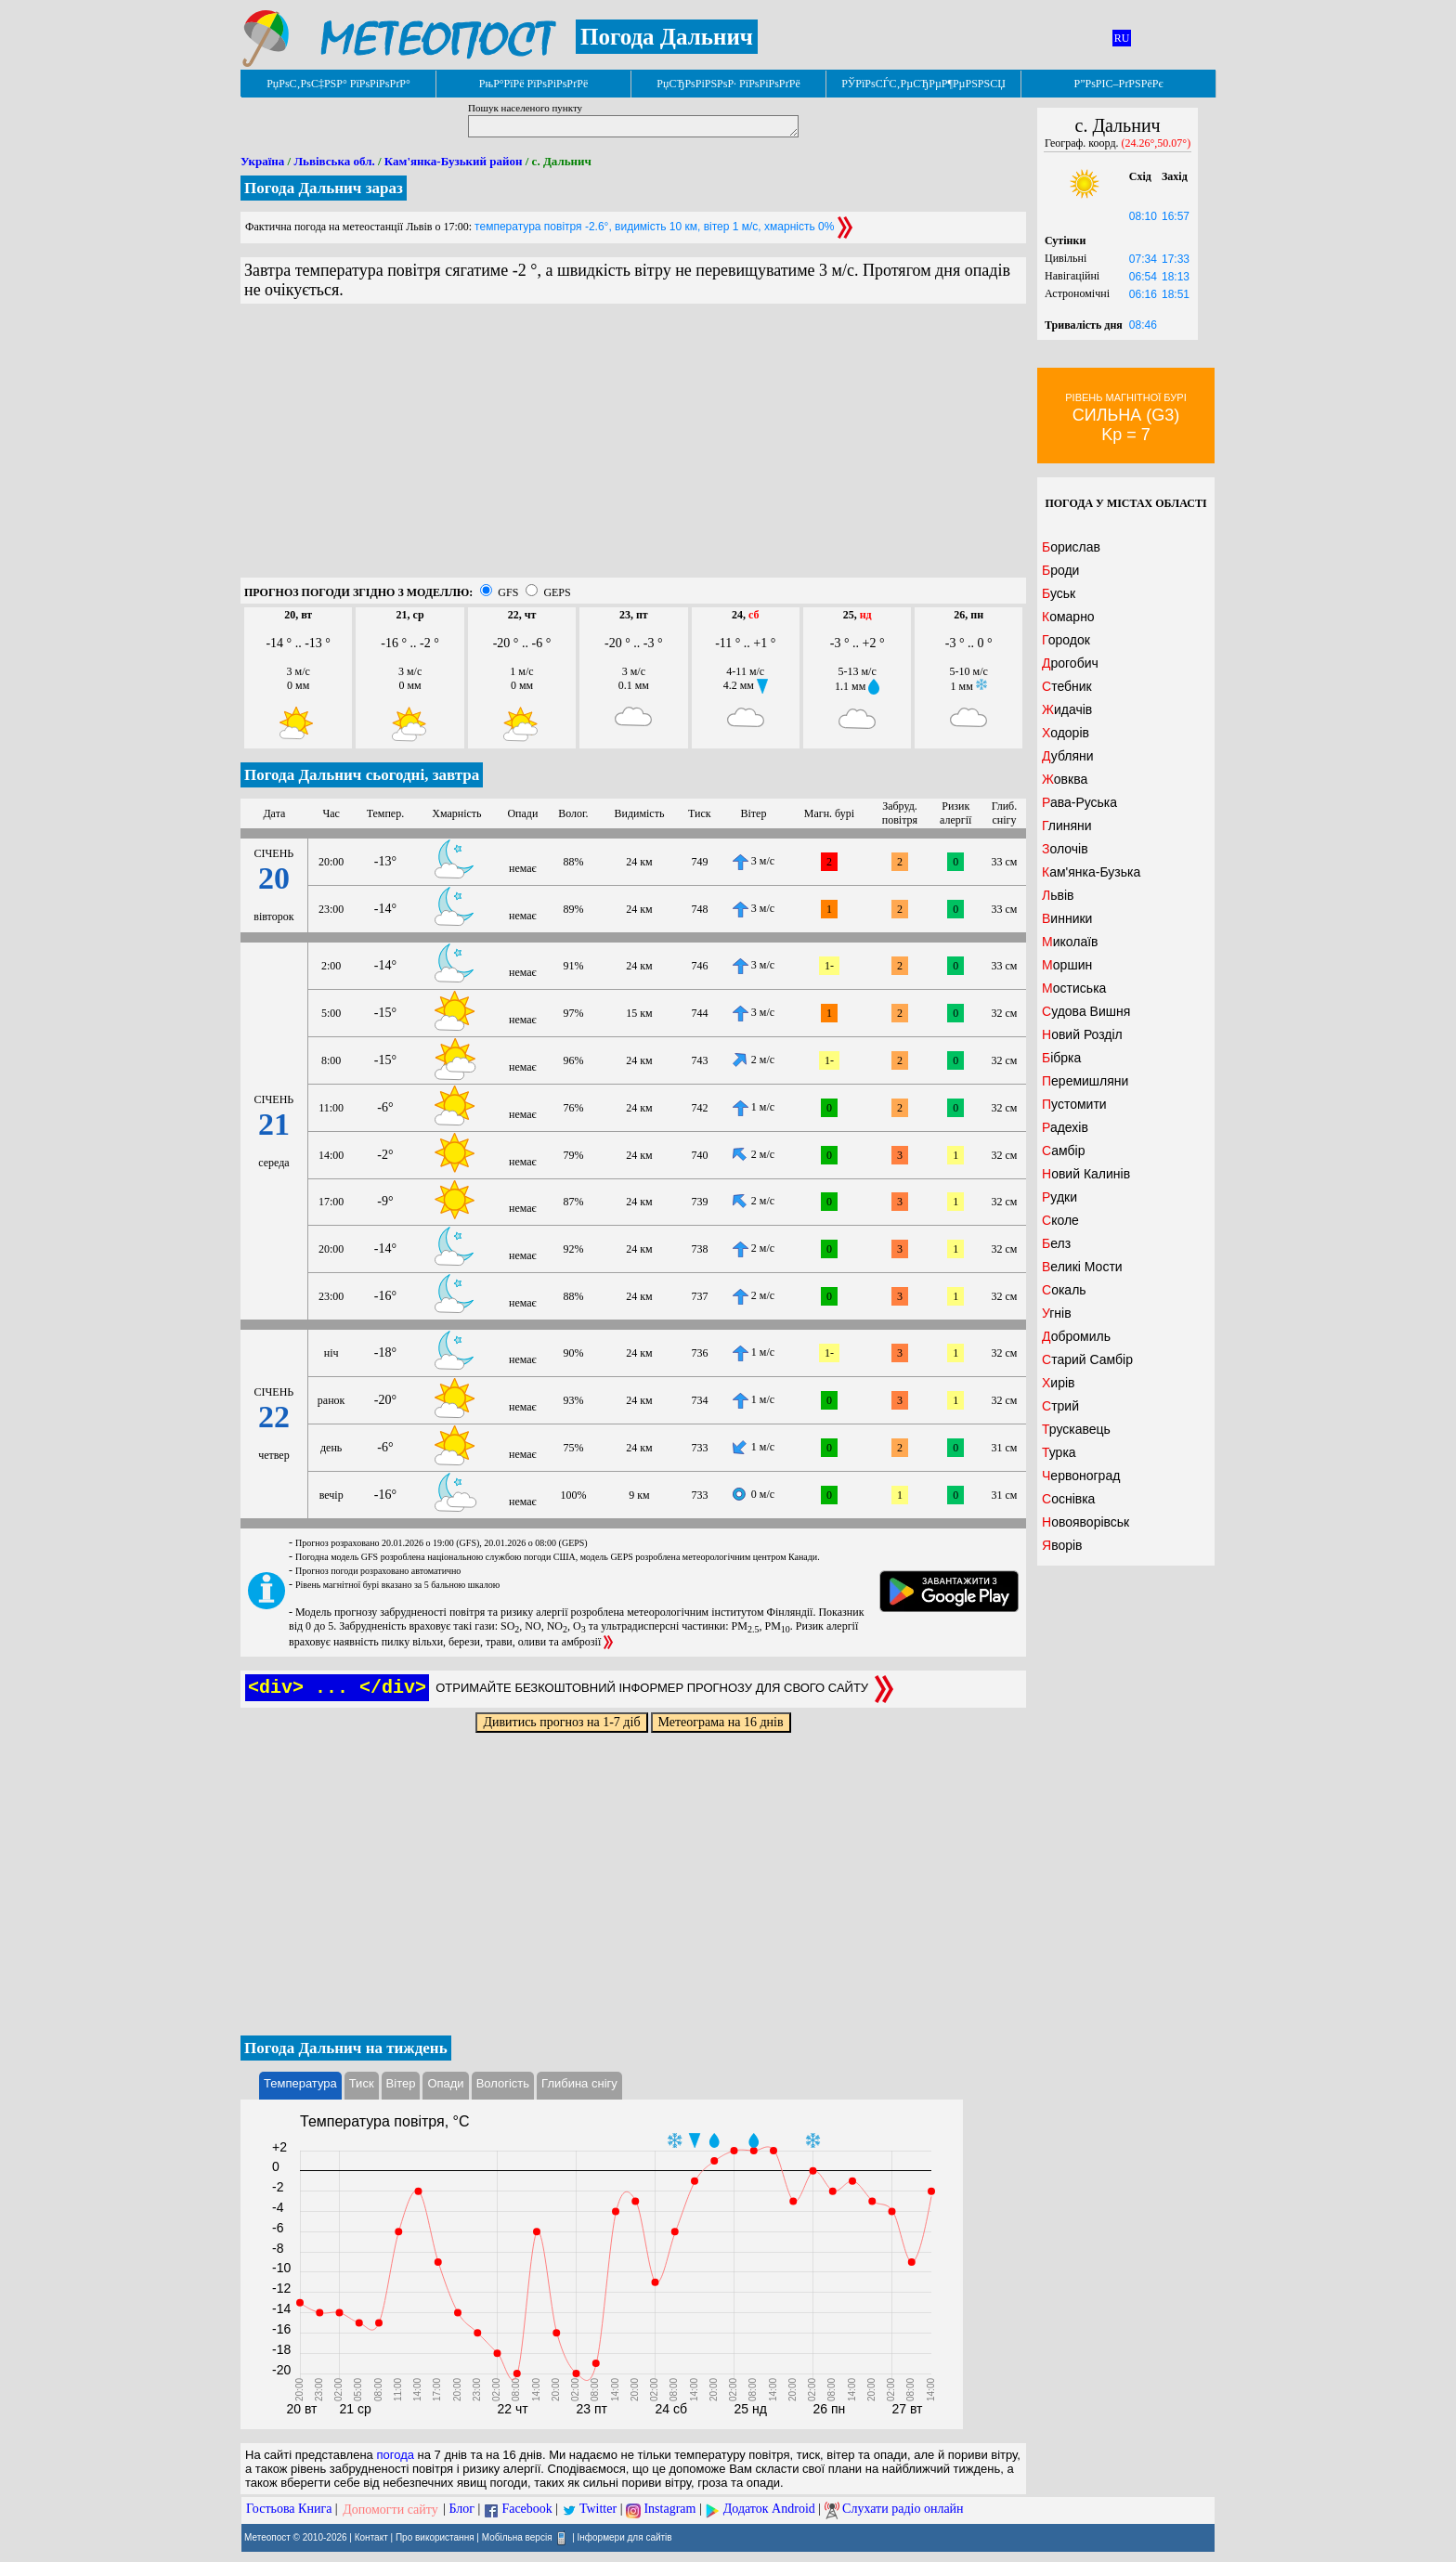 The height and width of the screenshot is (2562, 1456). I want to click on Новий Калинів, so click(1086, 1173).